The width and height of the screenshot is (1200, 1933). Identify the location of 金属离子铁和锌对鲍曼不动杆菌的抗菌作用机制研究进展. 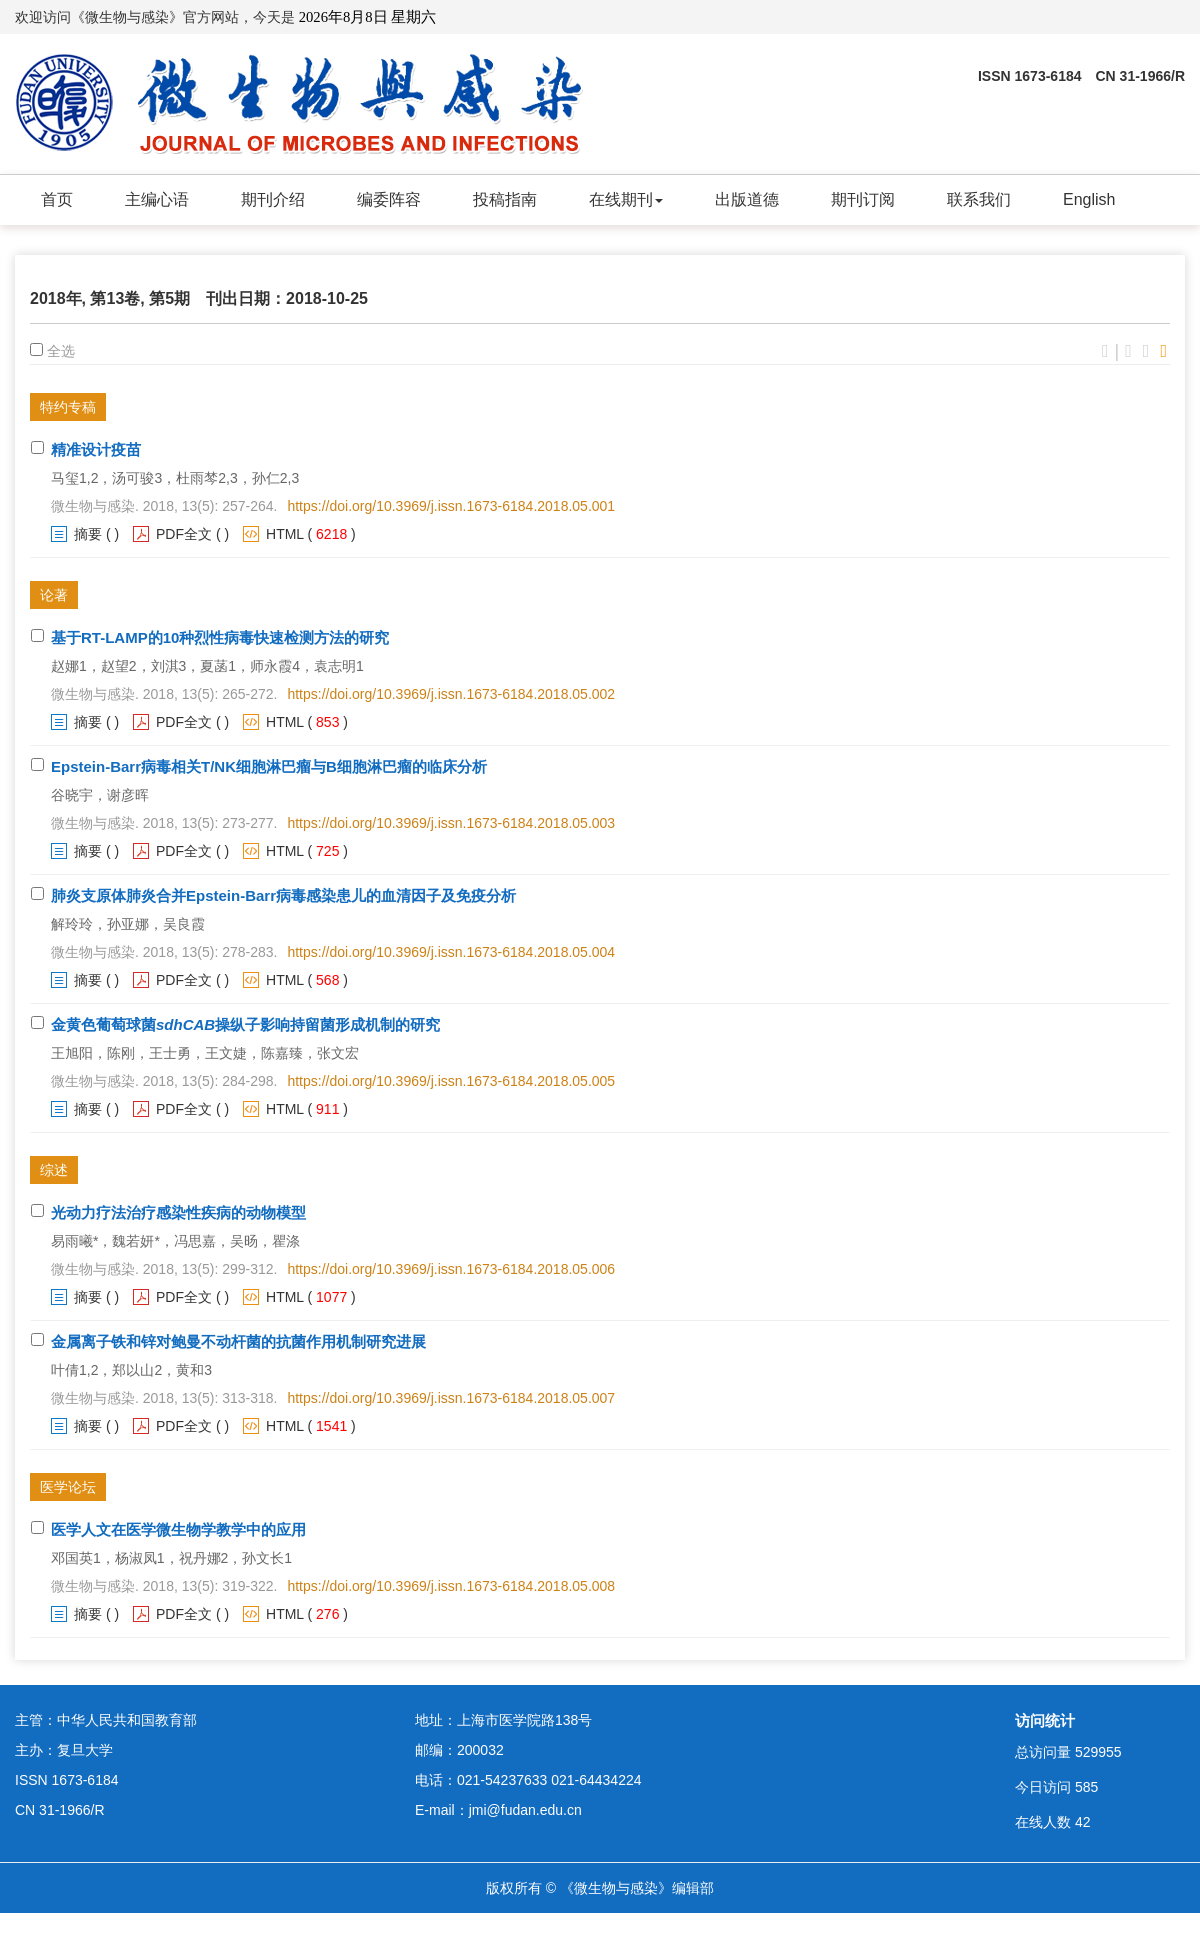
(238, 1341).